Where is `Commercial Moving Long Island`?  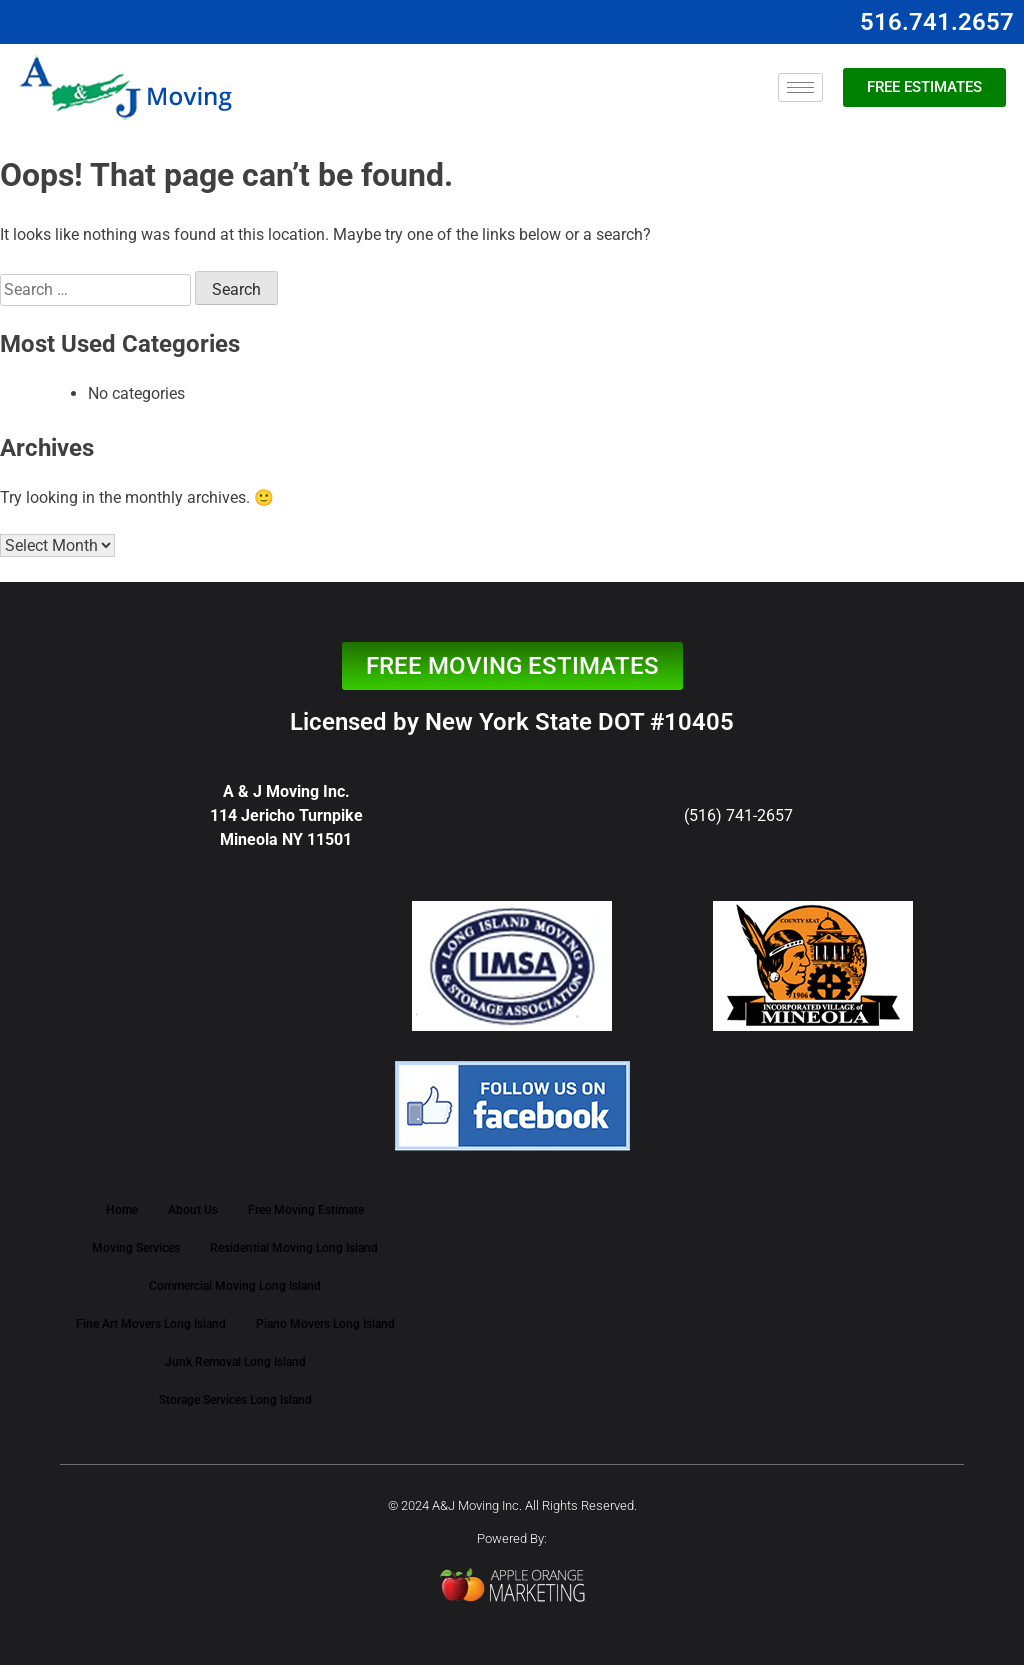
Commercial Moving Long Island is located at coordinates (235, 1286).